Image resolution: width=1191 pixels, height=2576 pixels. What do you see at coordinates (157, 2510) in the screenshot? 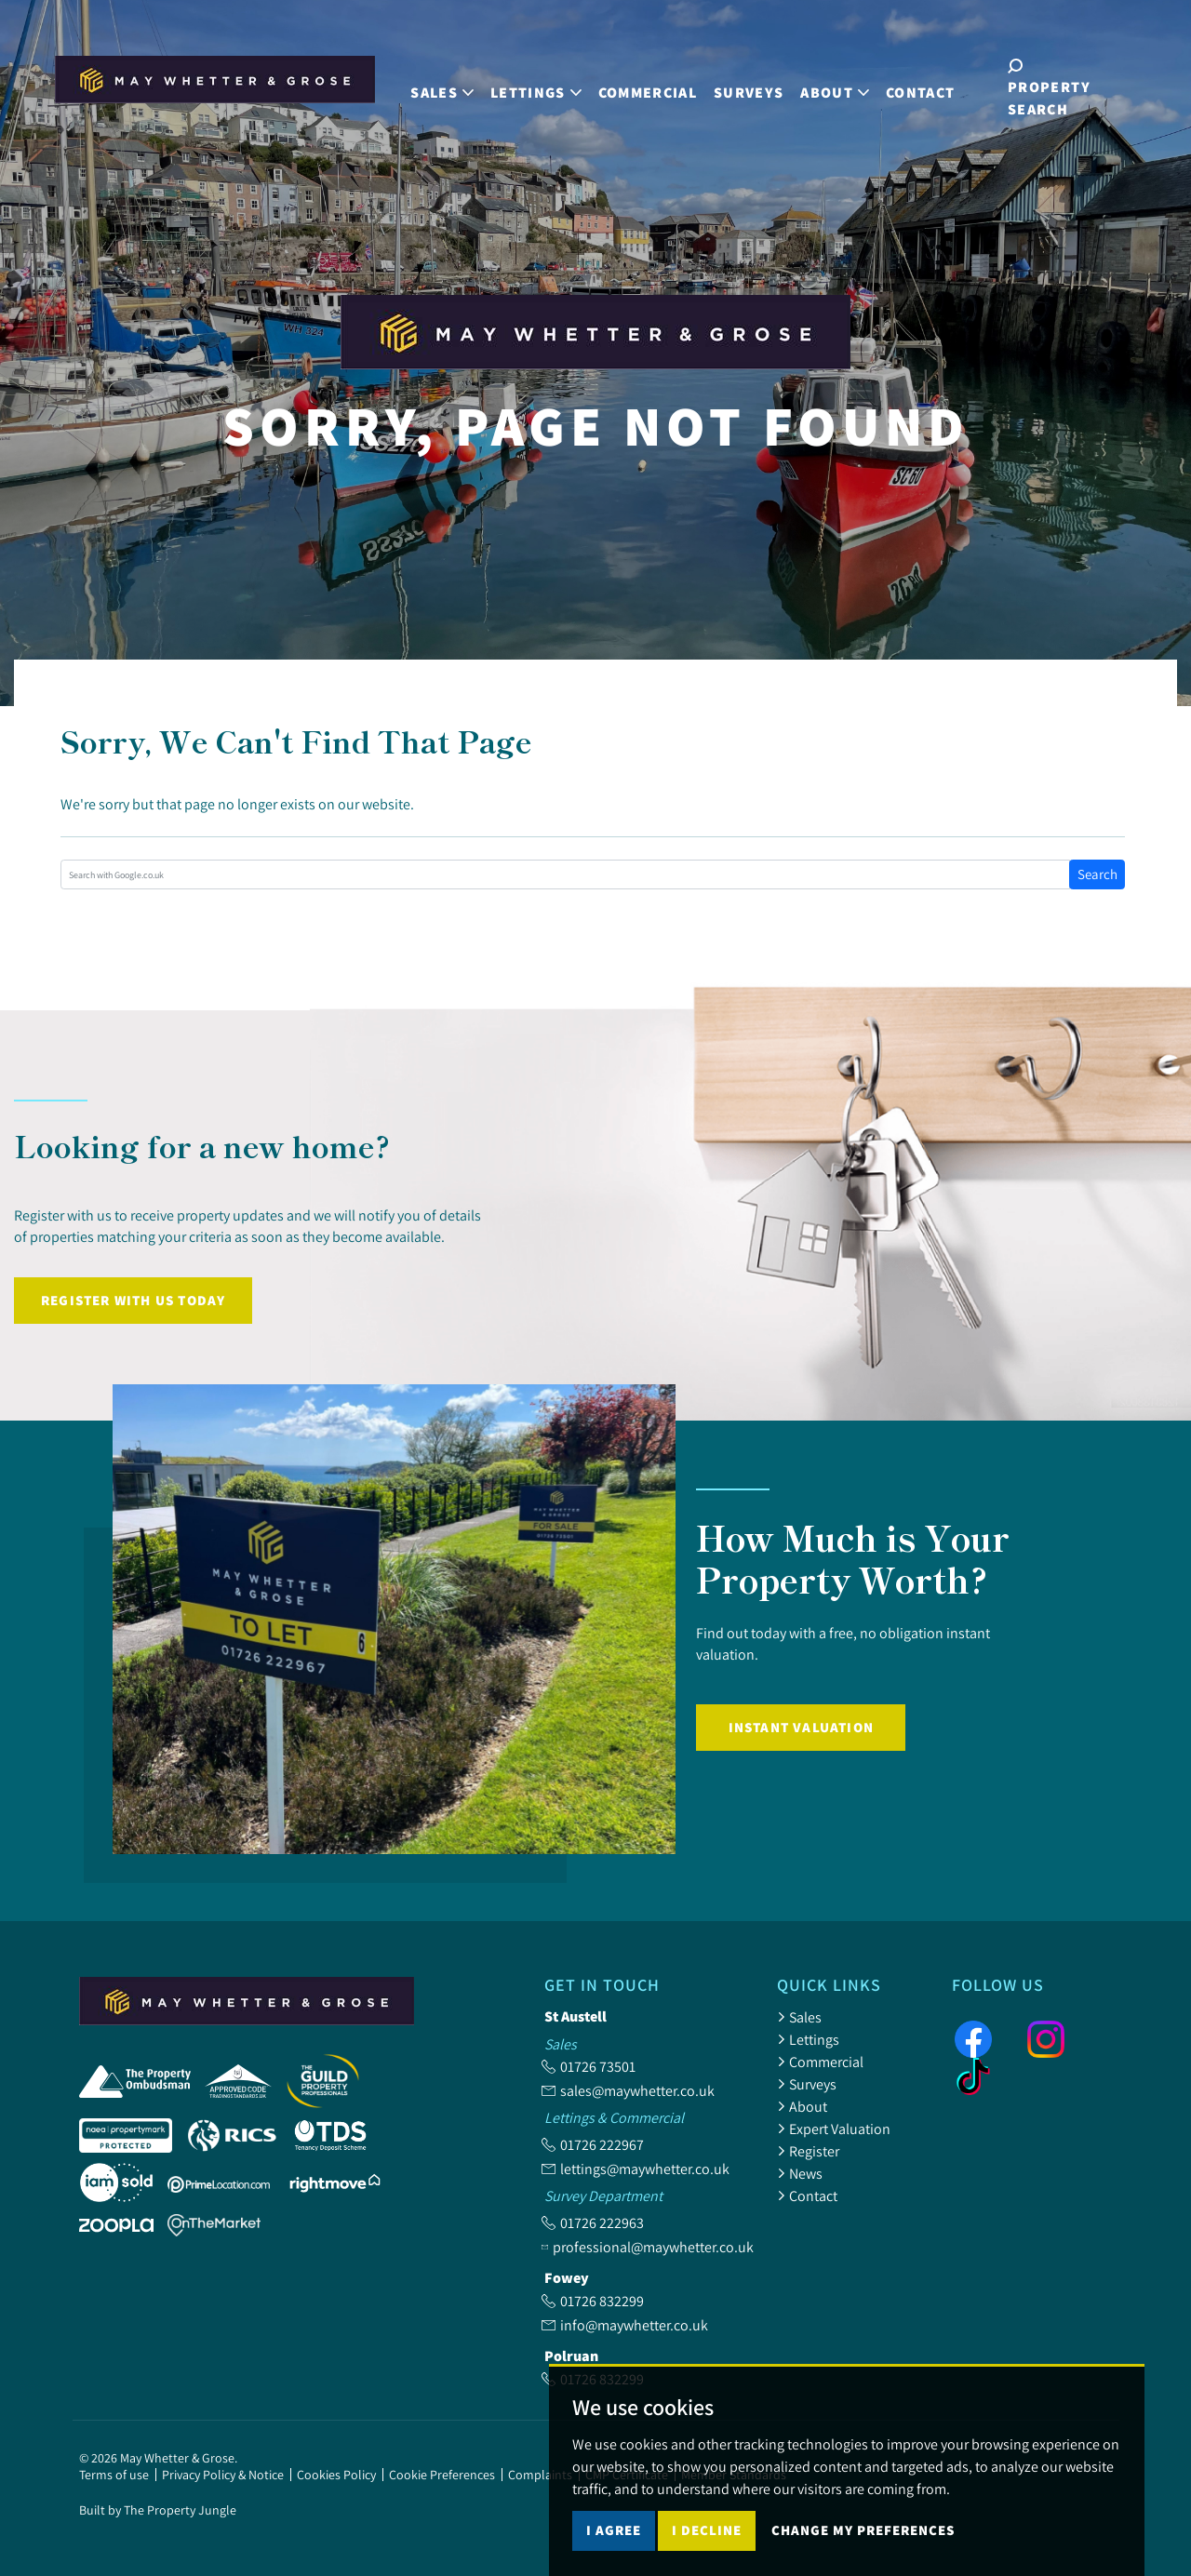
I see `Built by The Property Jungle` at bounding box center [157, 2510].